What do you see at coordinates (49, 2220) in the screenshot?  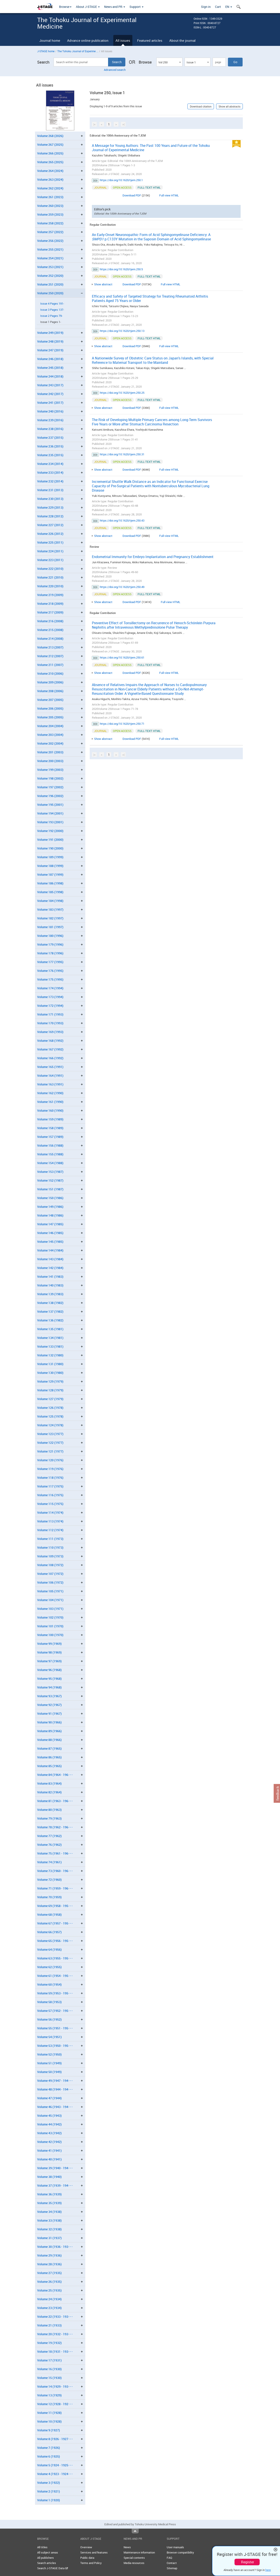 I see `Volume 33 (1938)` at bounding box center [49, 2220].